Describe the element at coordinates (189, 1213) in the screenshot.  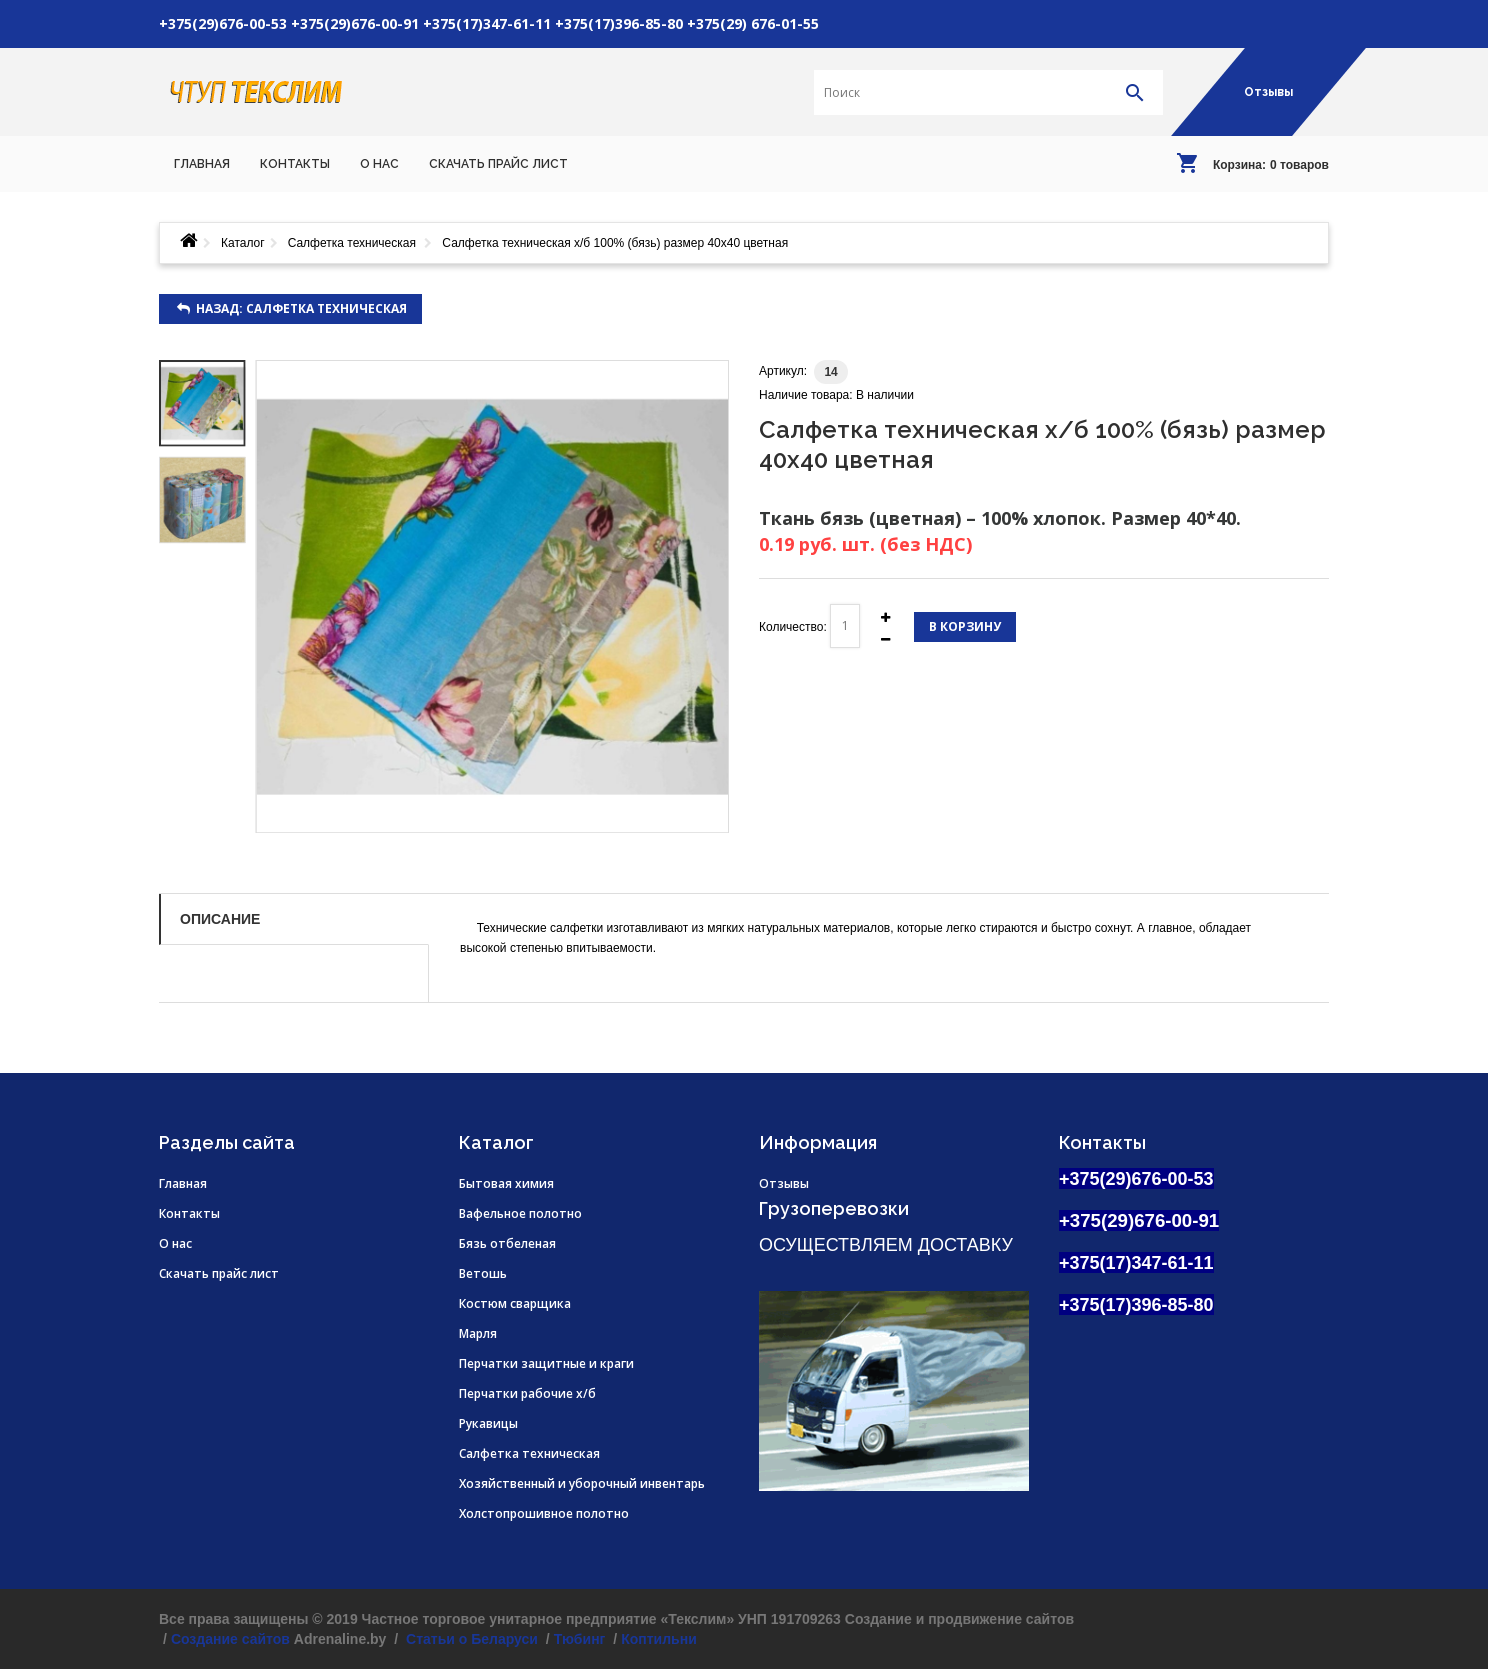
I see `Контакты` at that location.